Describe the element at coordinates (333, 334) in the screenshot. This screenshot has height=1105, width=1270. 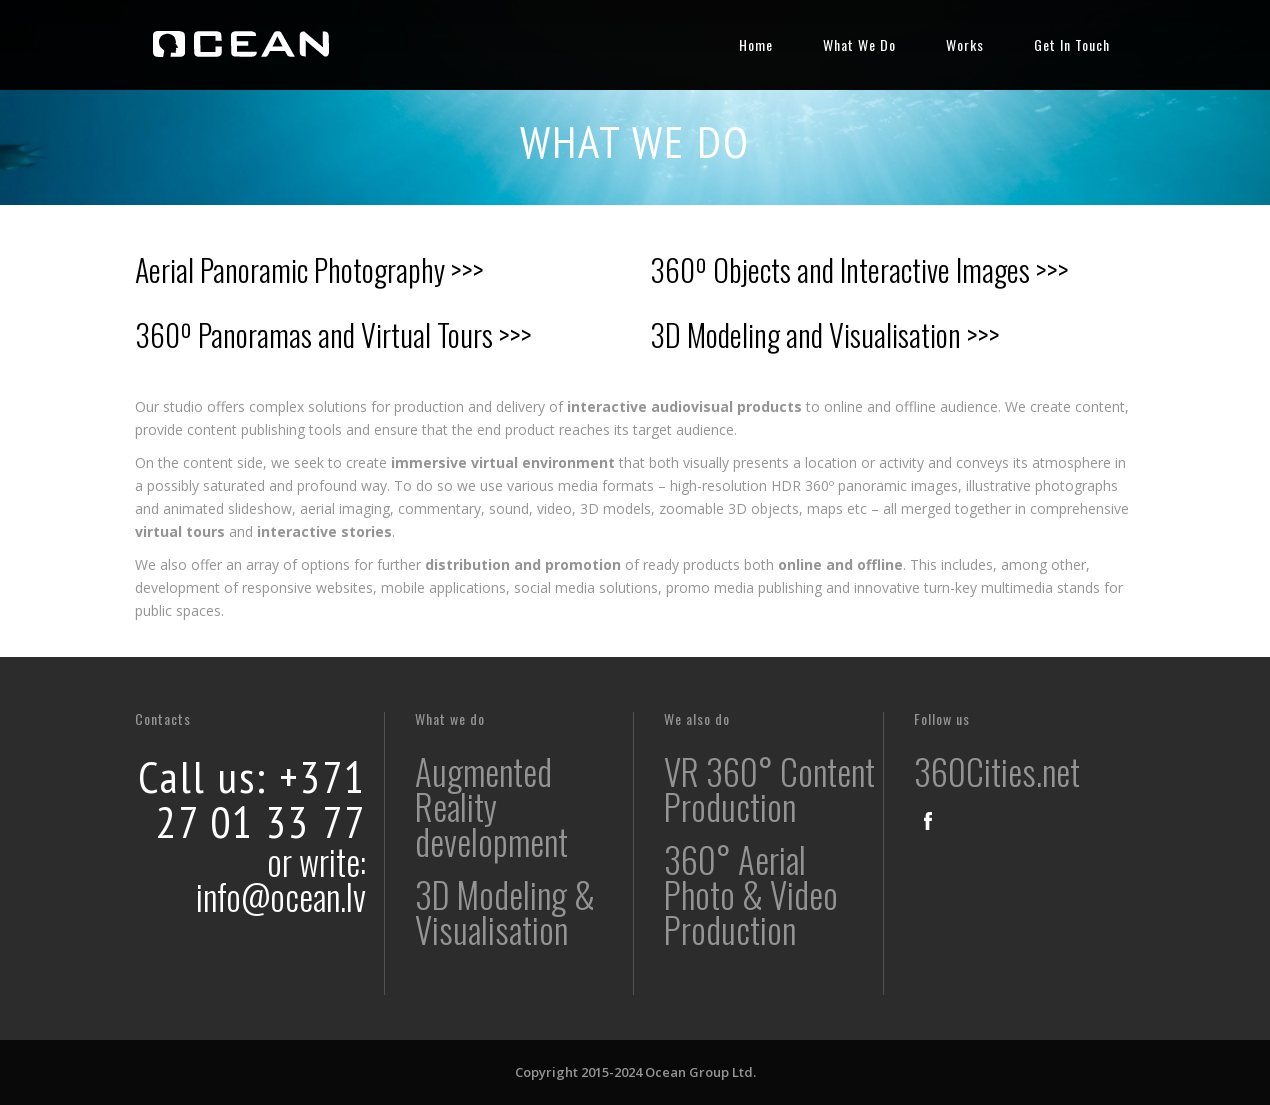
I see `360º Panoramas and Virtual Tours >>>` at that location.